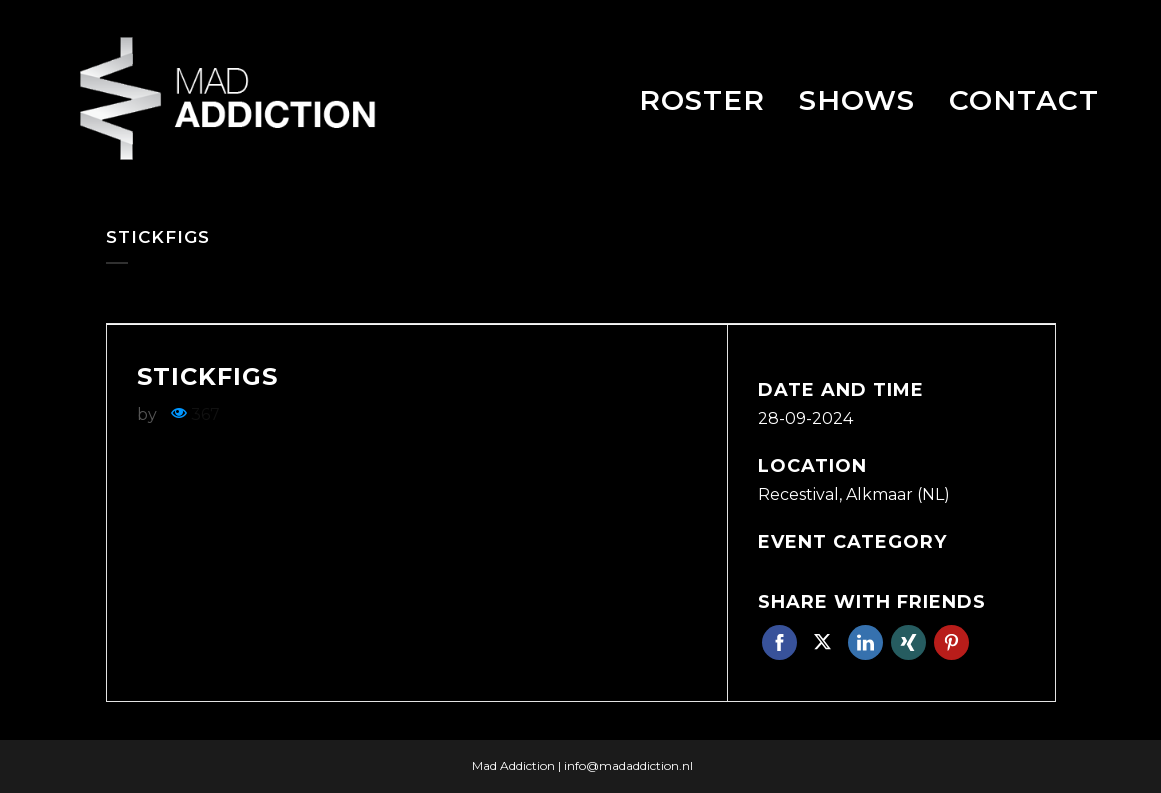 The height and width of the screenshot is (793, 1161). I want to click on info@madaddiction.nl, so click(628, 765).